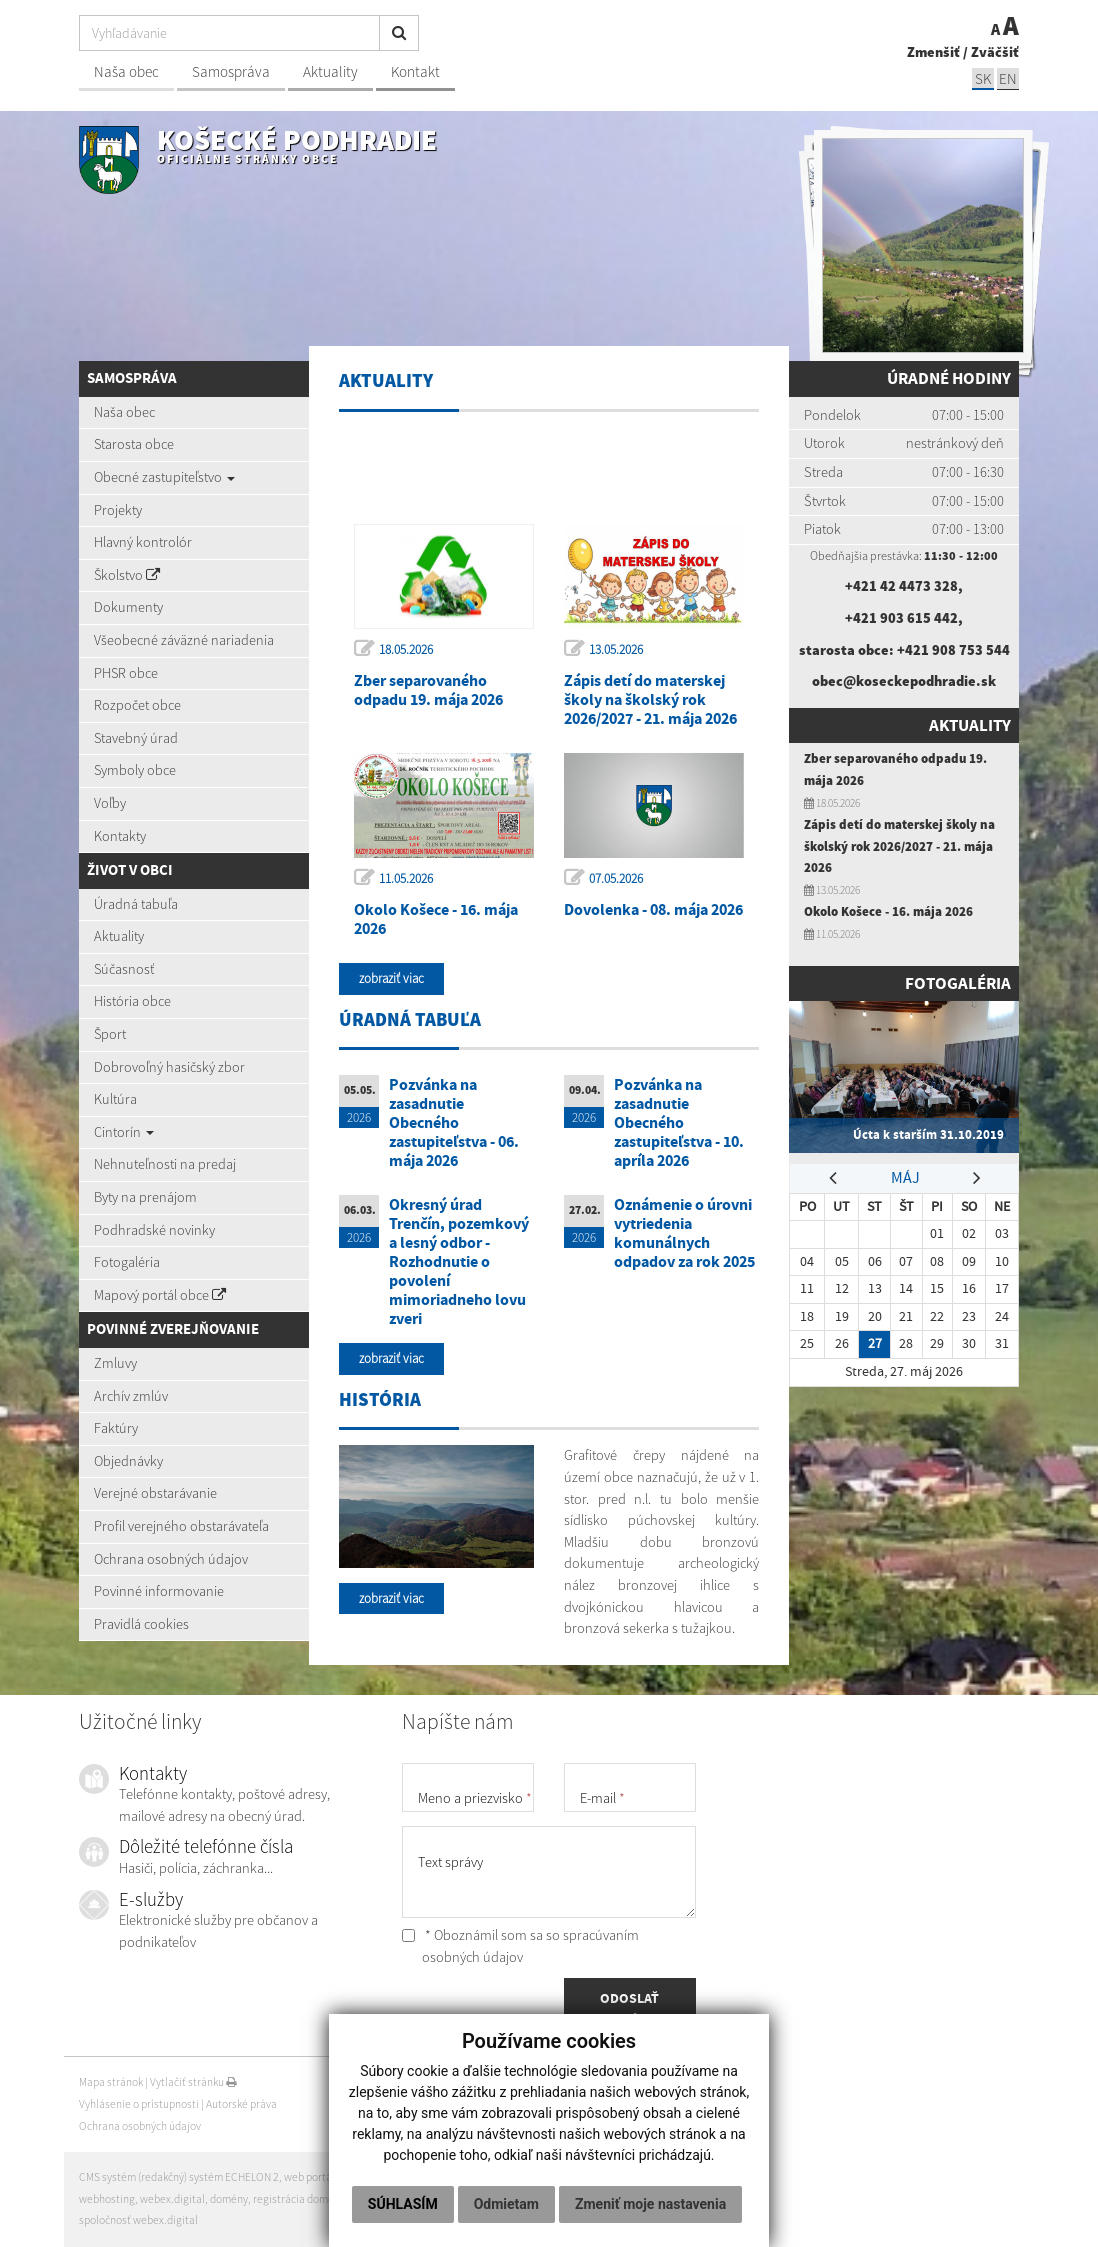 The width and height of the screenshot is (1098, 2247). What do you see at coordinates (165, 1164) in the screenshot?
I see `Nehnuteľnosti na predaj` at bounding box center [165, 1164].